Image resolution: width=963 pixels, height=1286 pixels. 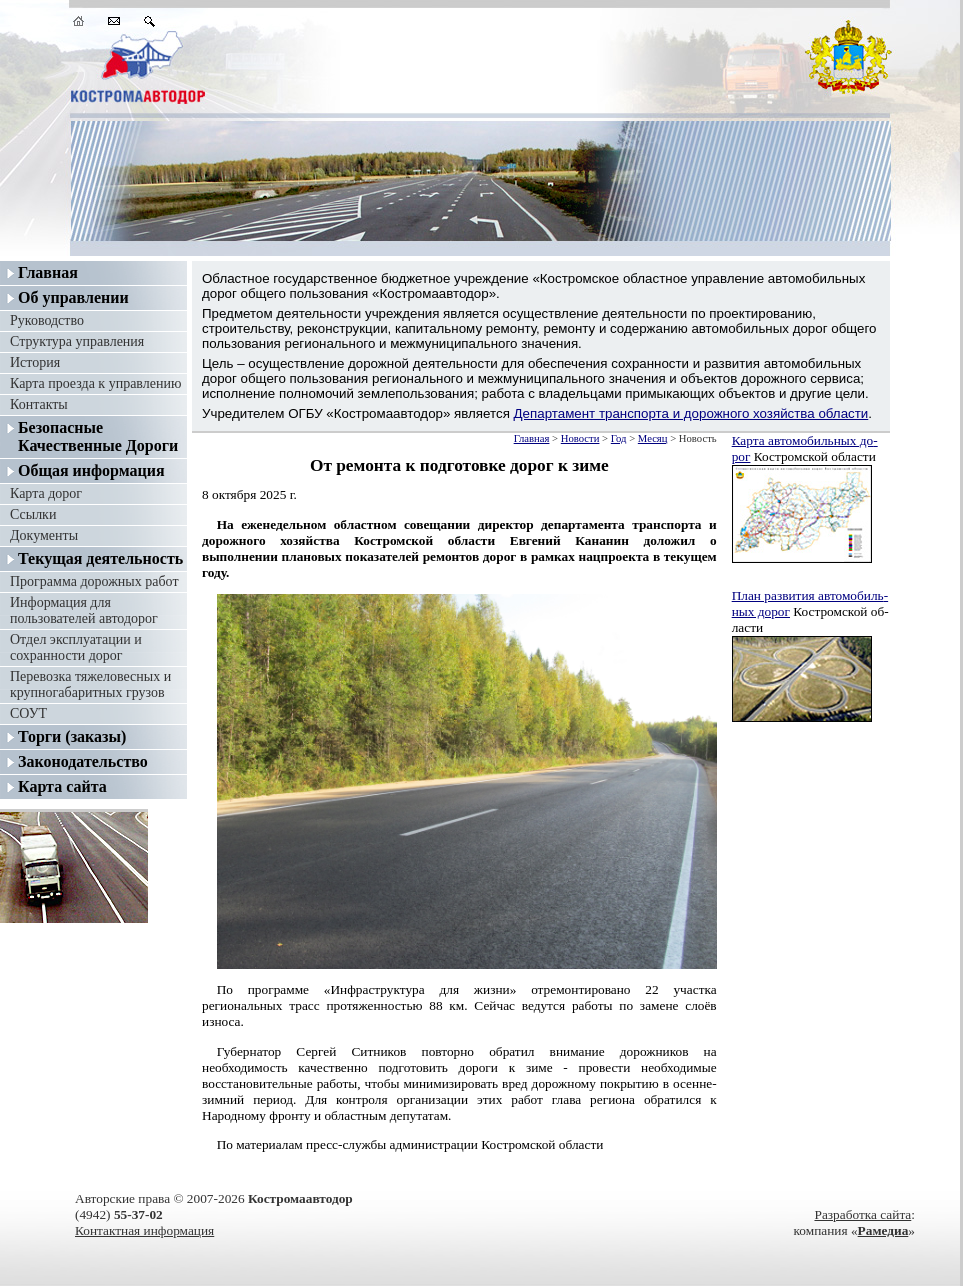 I want to click on Информация для пользователей автодорог, so click(x=84, y=610).